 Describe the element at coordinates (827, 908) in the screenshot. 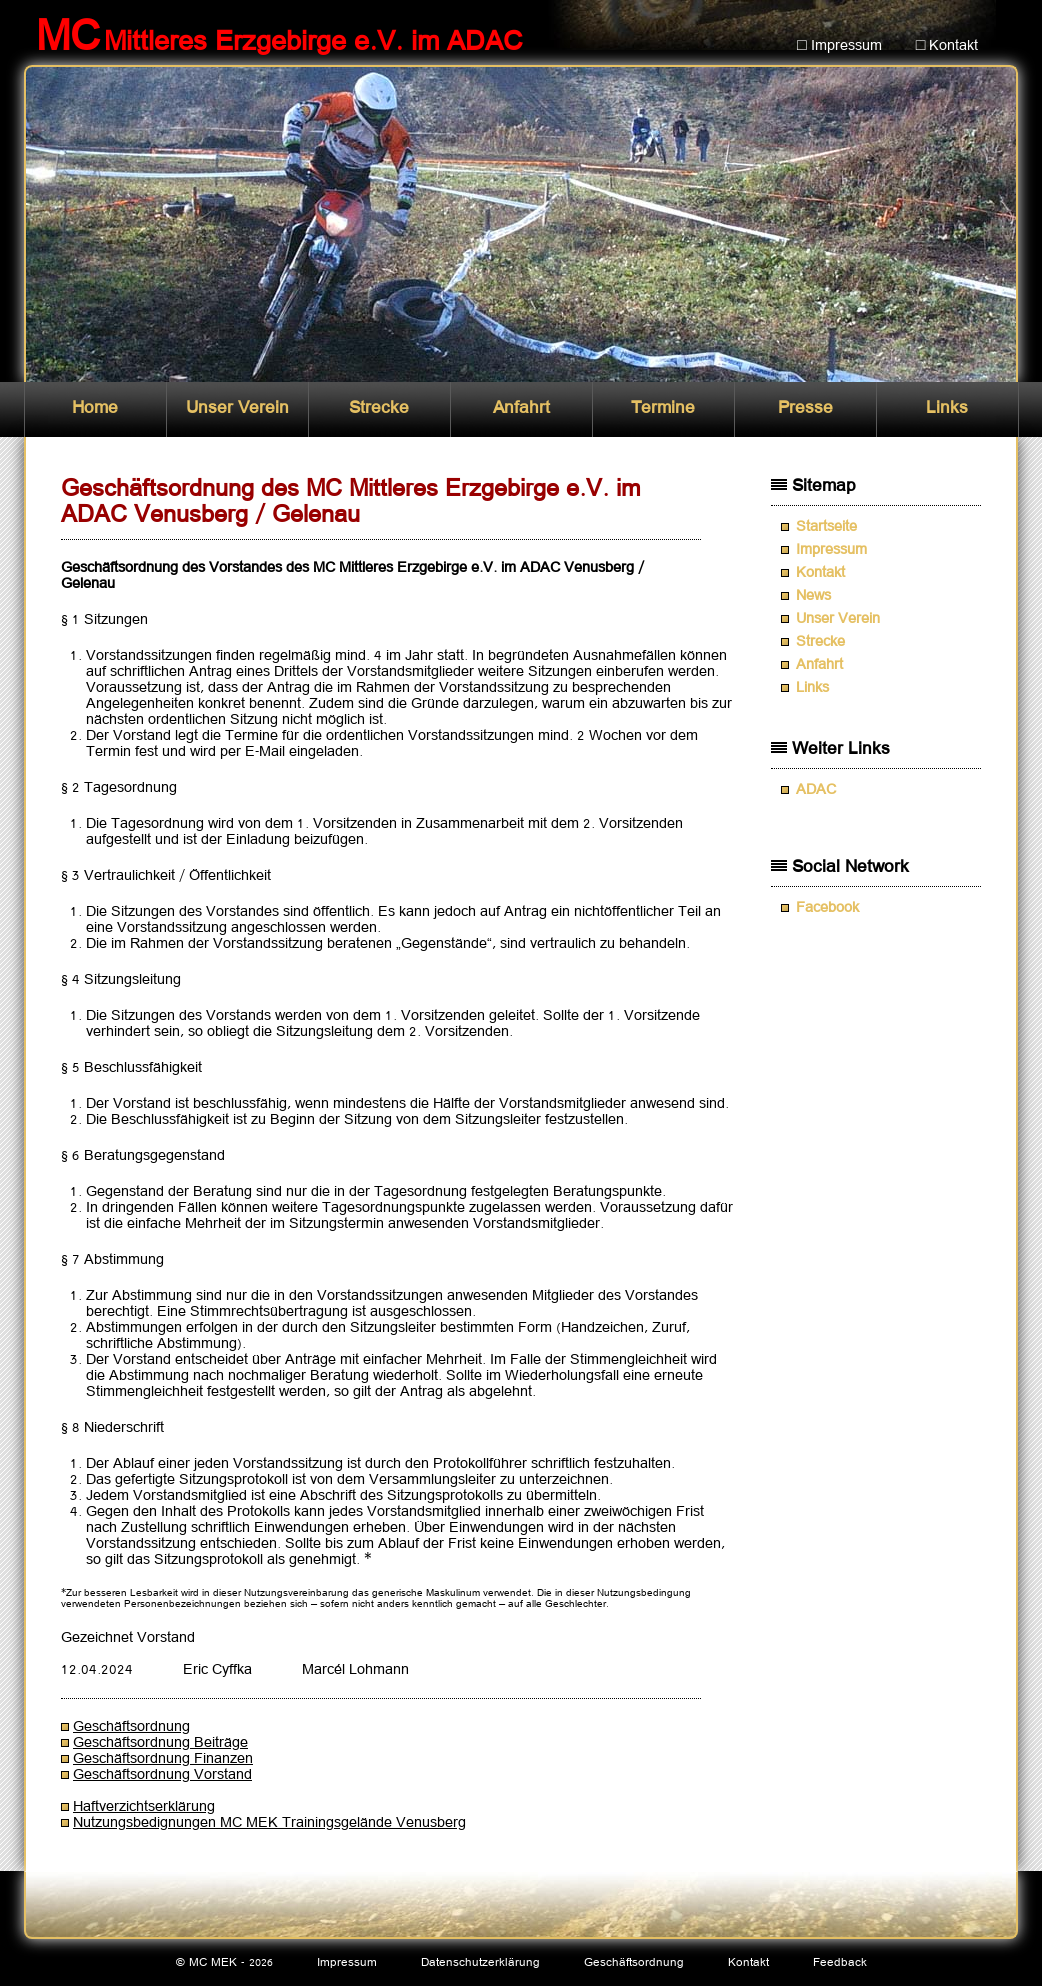

I see `Facebook` at that location.